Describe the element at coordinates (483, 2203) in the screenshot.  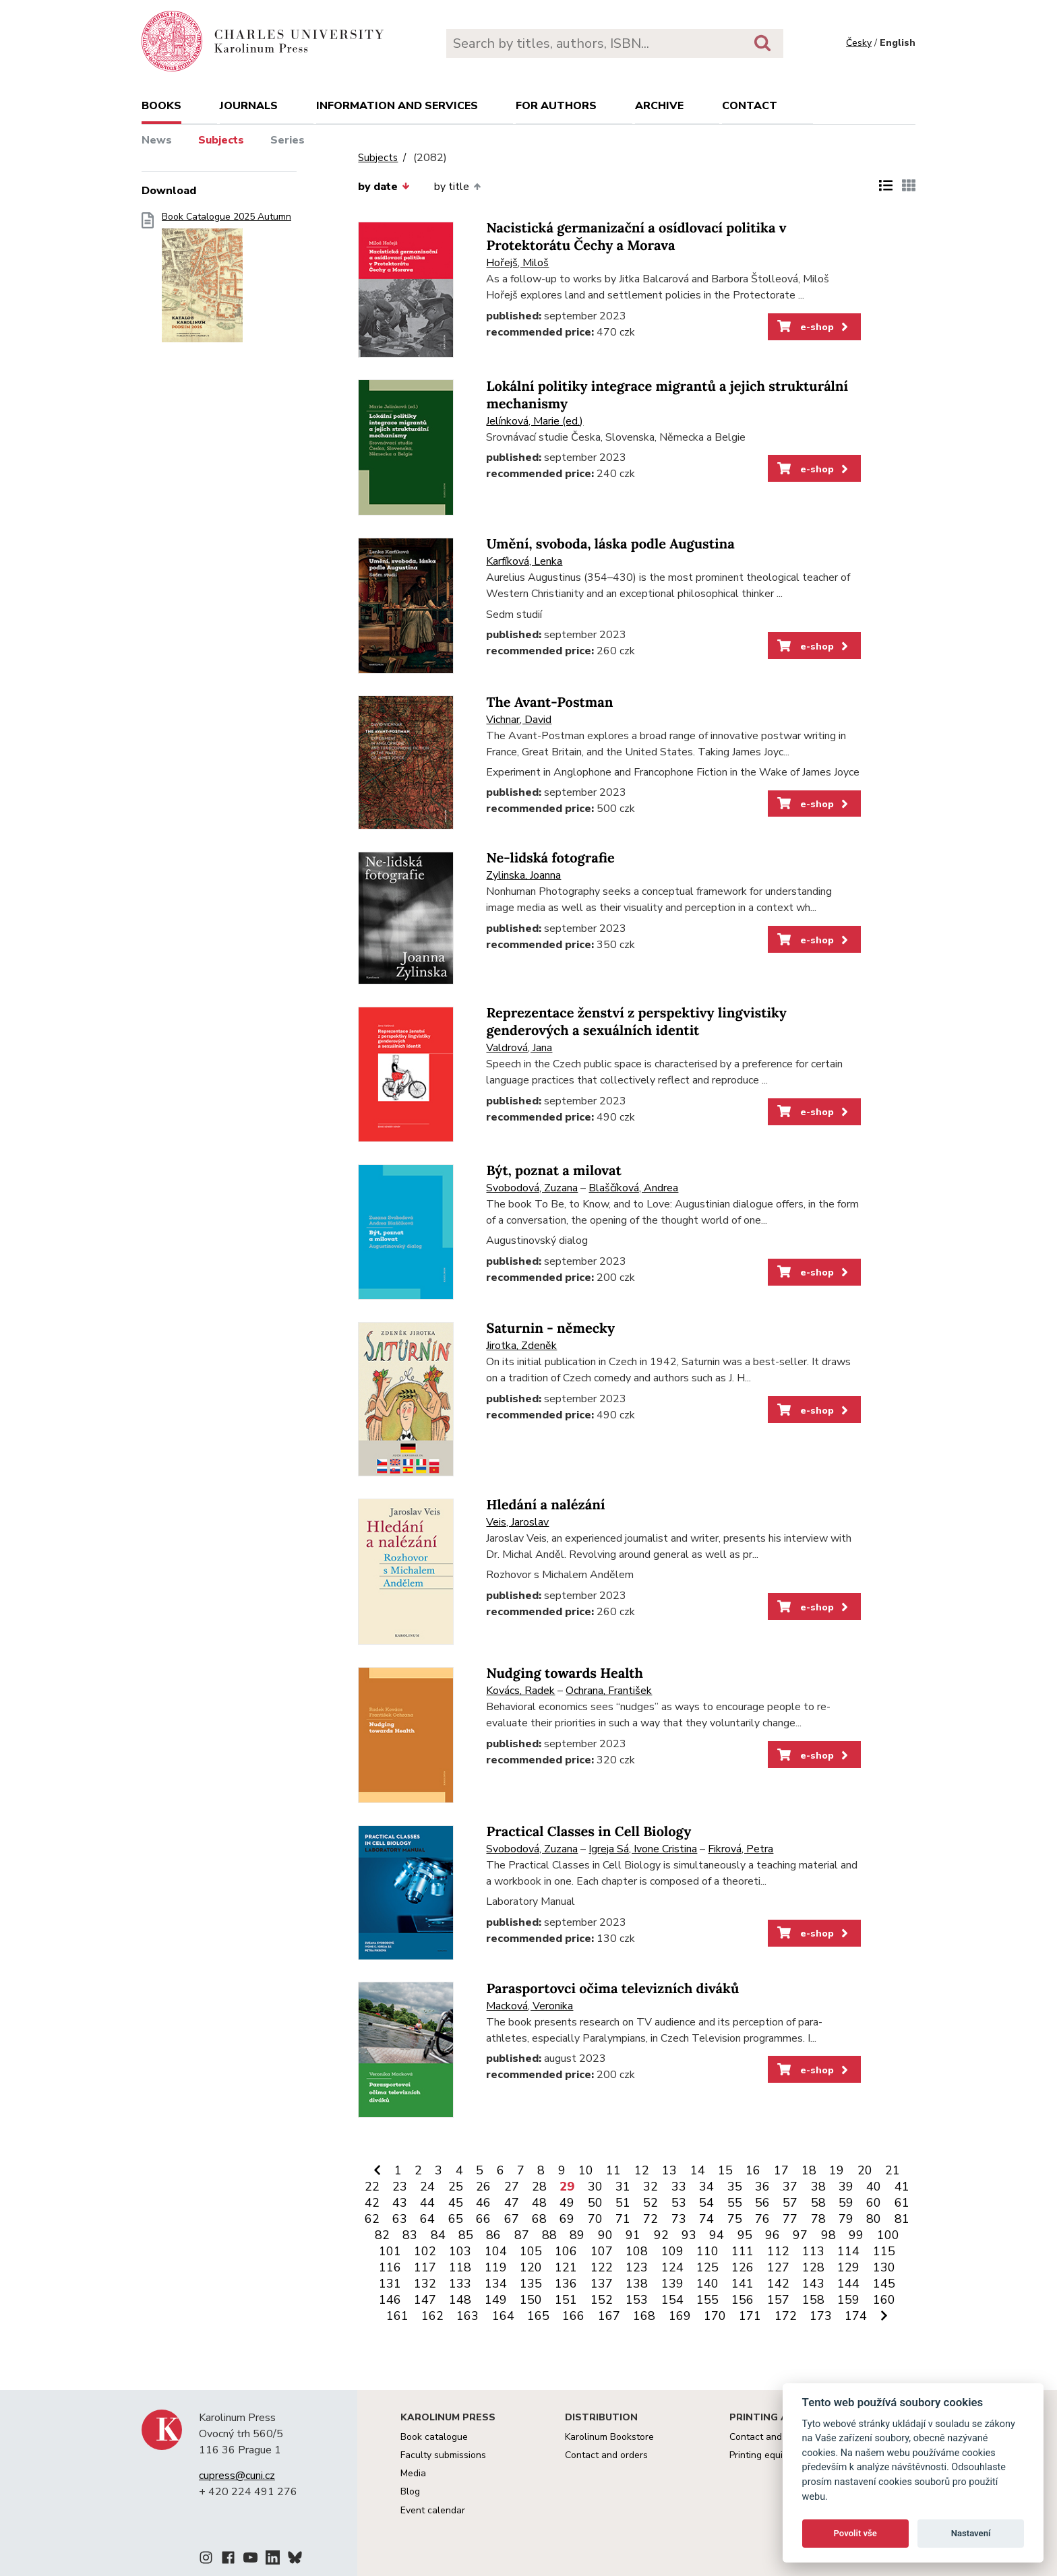
I see `46` at that location.